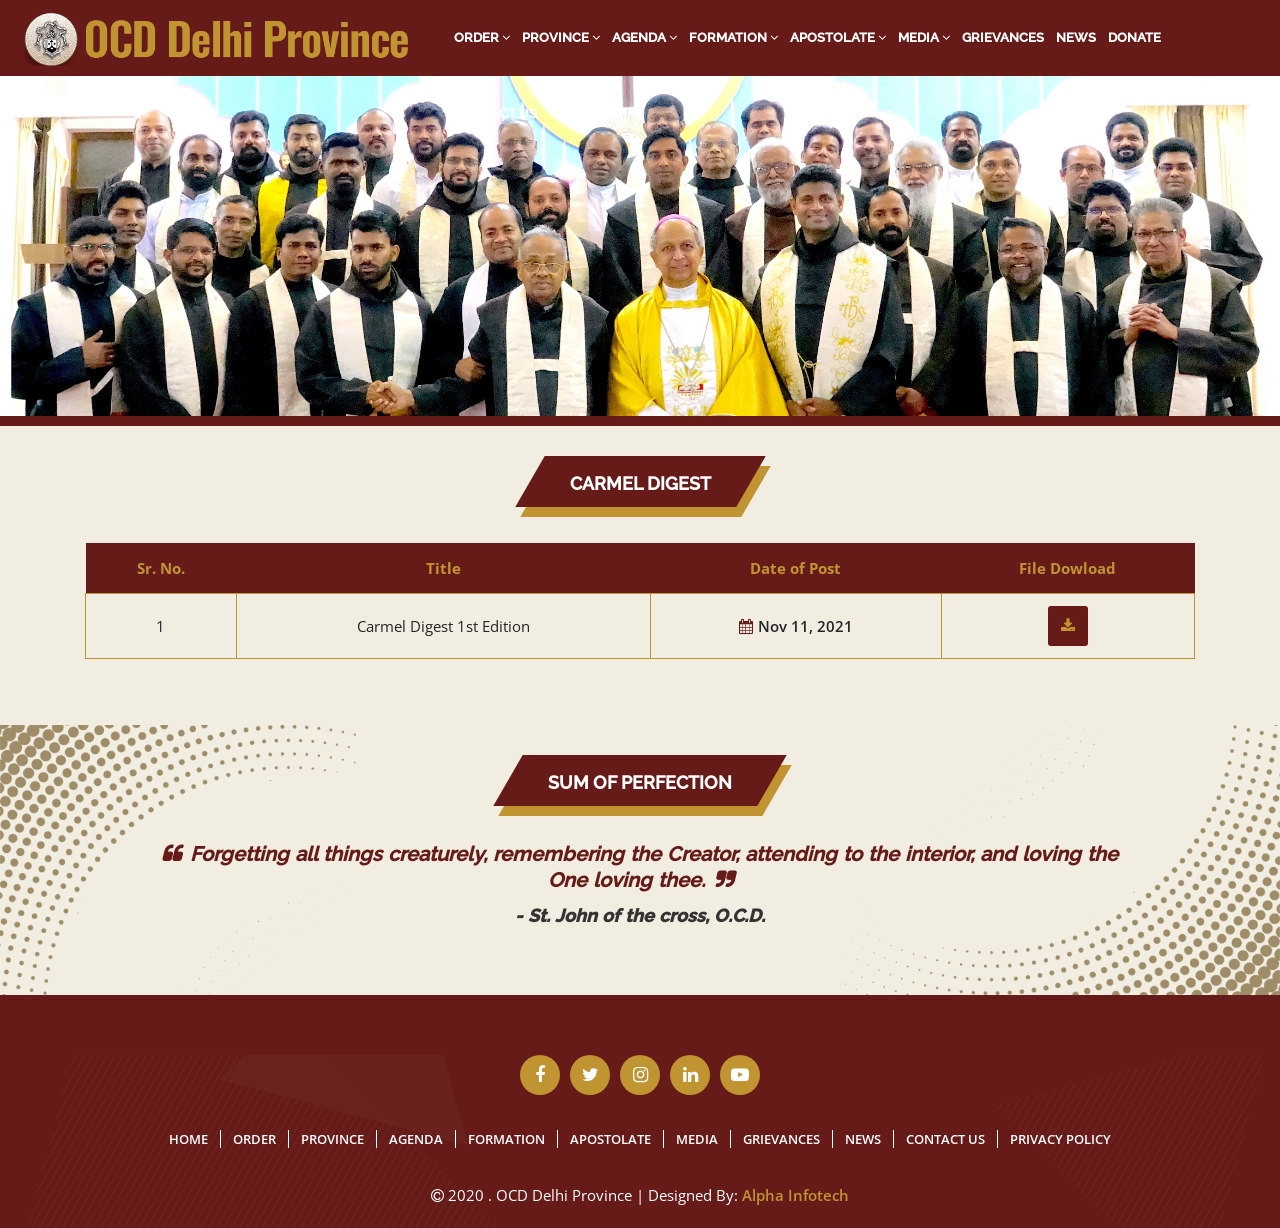 This screenshot has height=1228, width=1280. What do you see at coordinates (1060, 1139) in the screenshot?
I see `Privacy Policy` at bounding box center [1060, 1139].